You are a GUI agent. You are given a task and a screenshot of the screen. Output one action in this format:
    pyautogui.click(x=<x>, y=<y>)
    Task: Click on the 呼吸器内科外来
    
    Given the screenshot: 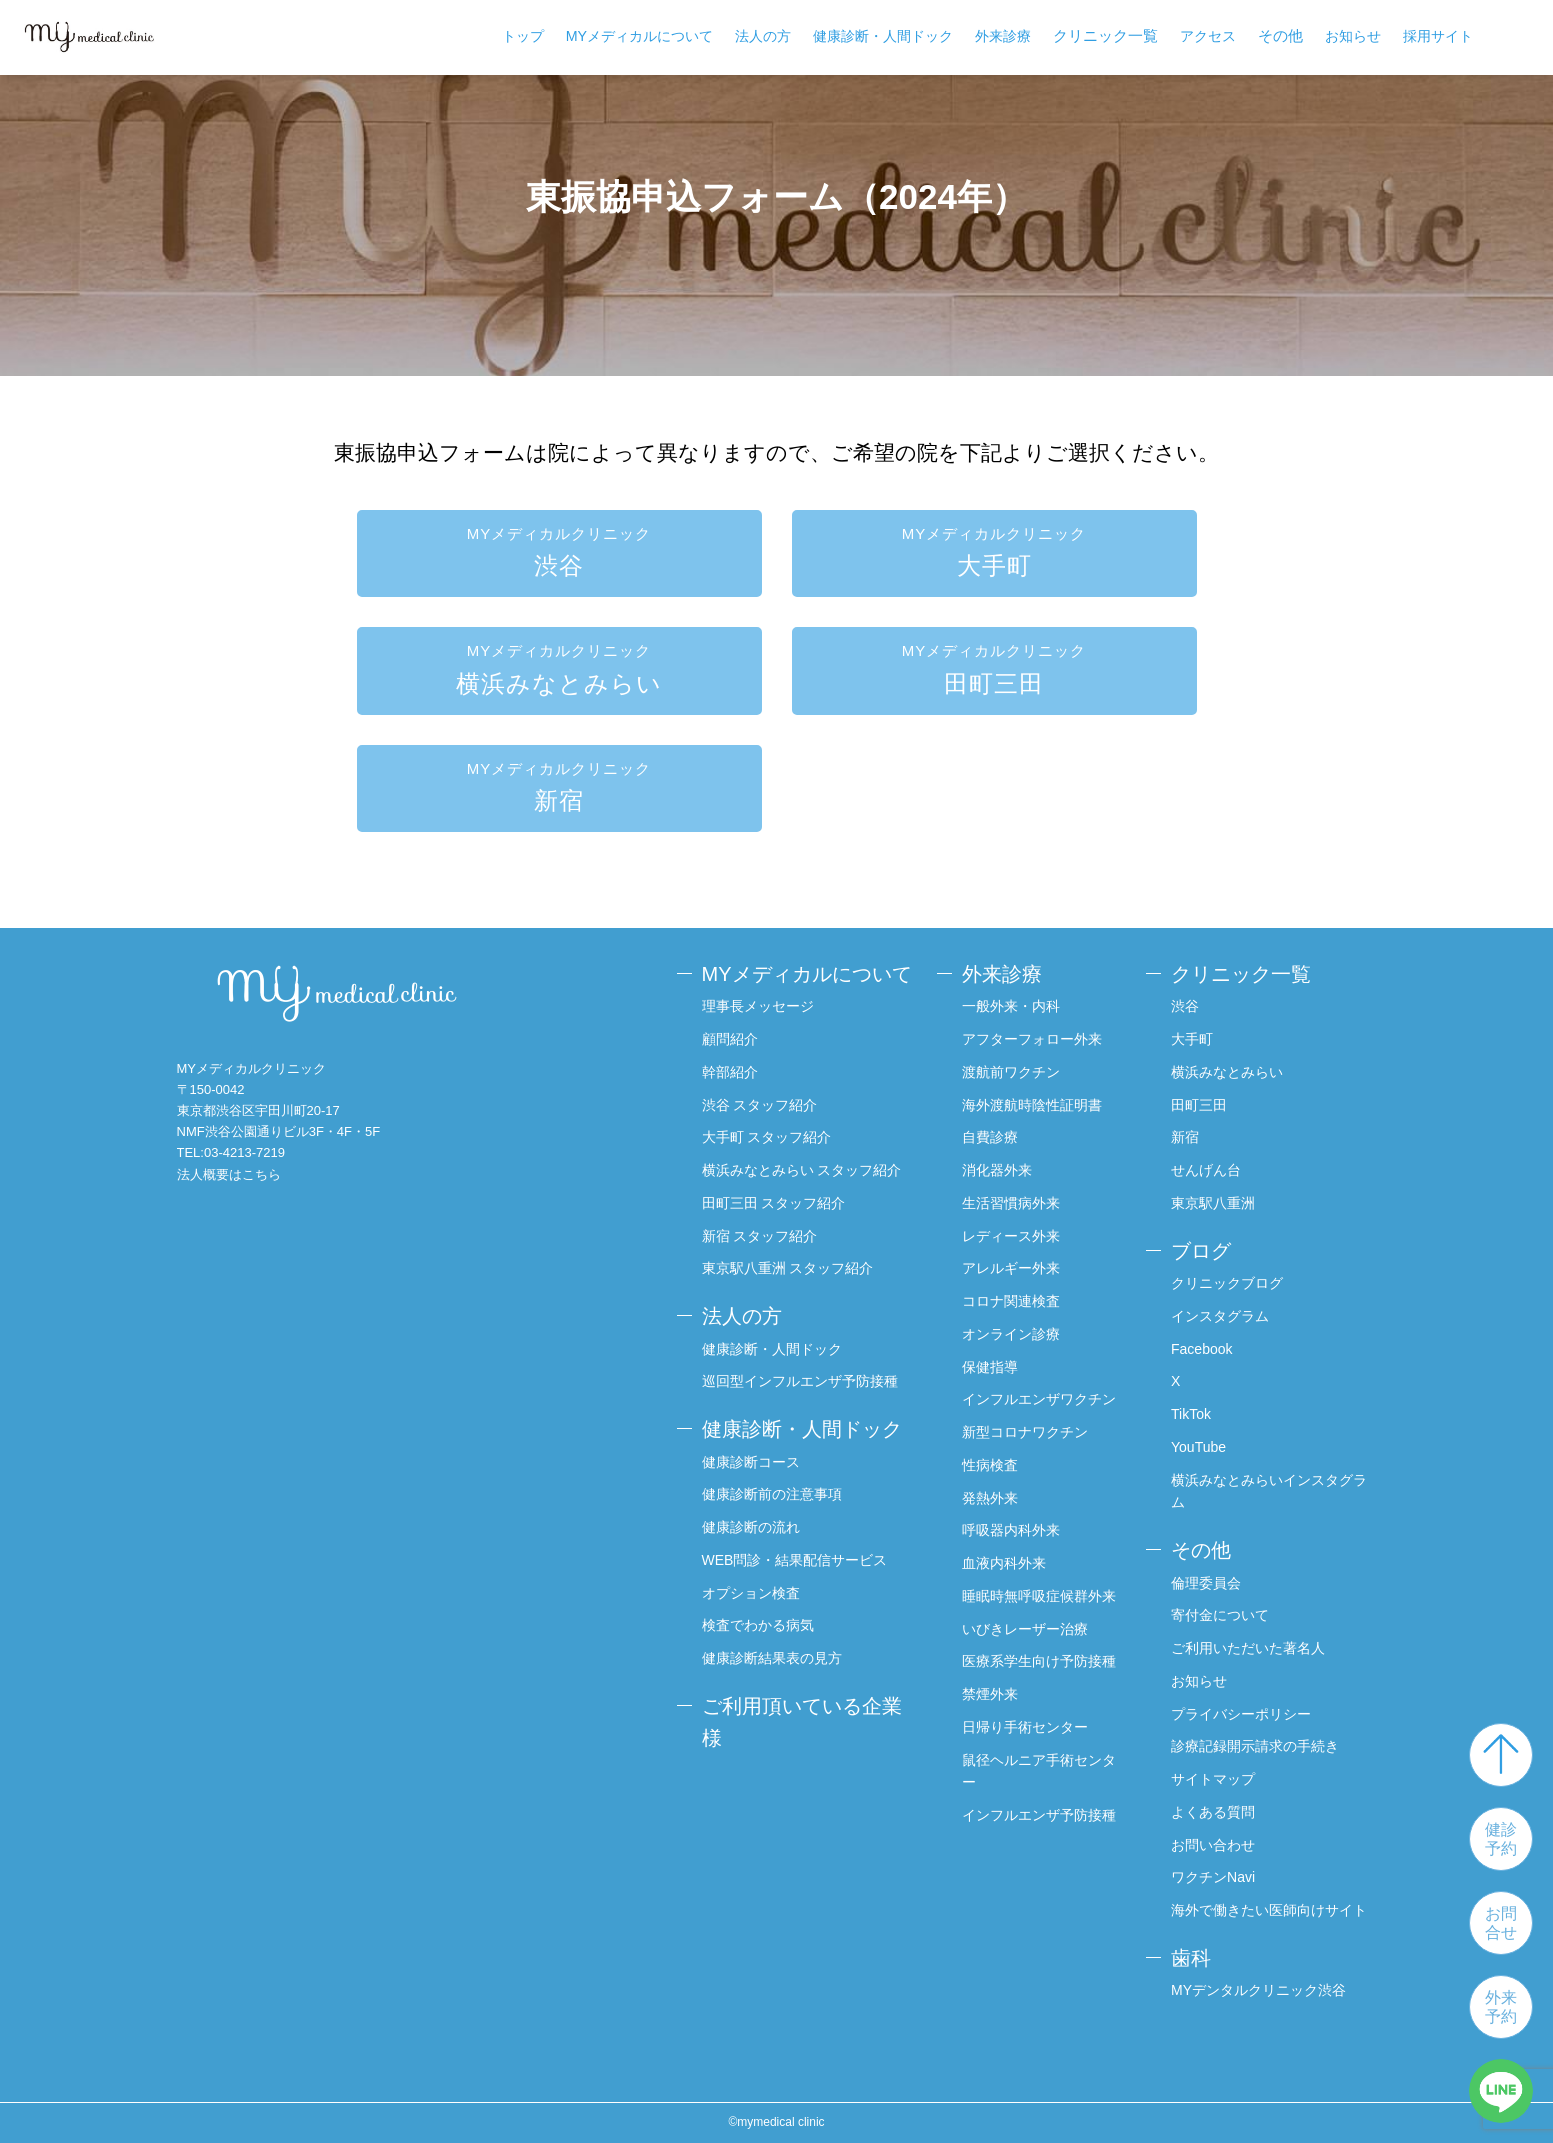 What is the action you would take?
    pyautogui.click(x=1011, y=1530)
    